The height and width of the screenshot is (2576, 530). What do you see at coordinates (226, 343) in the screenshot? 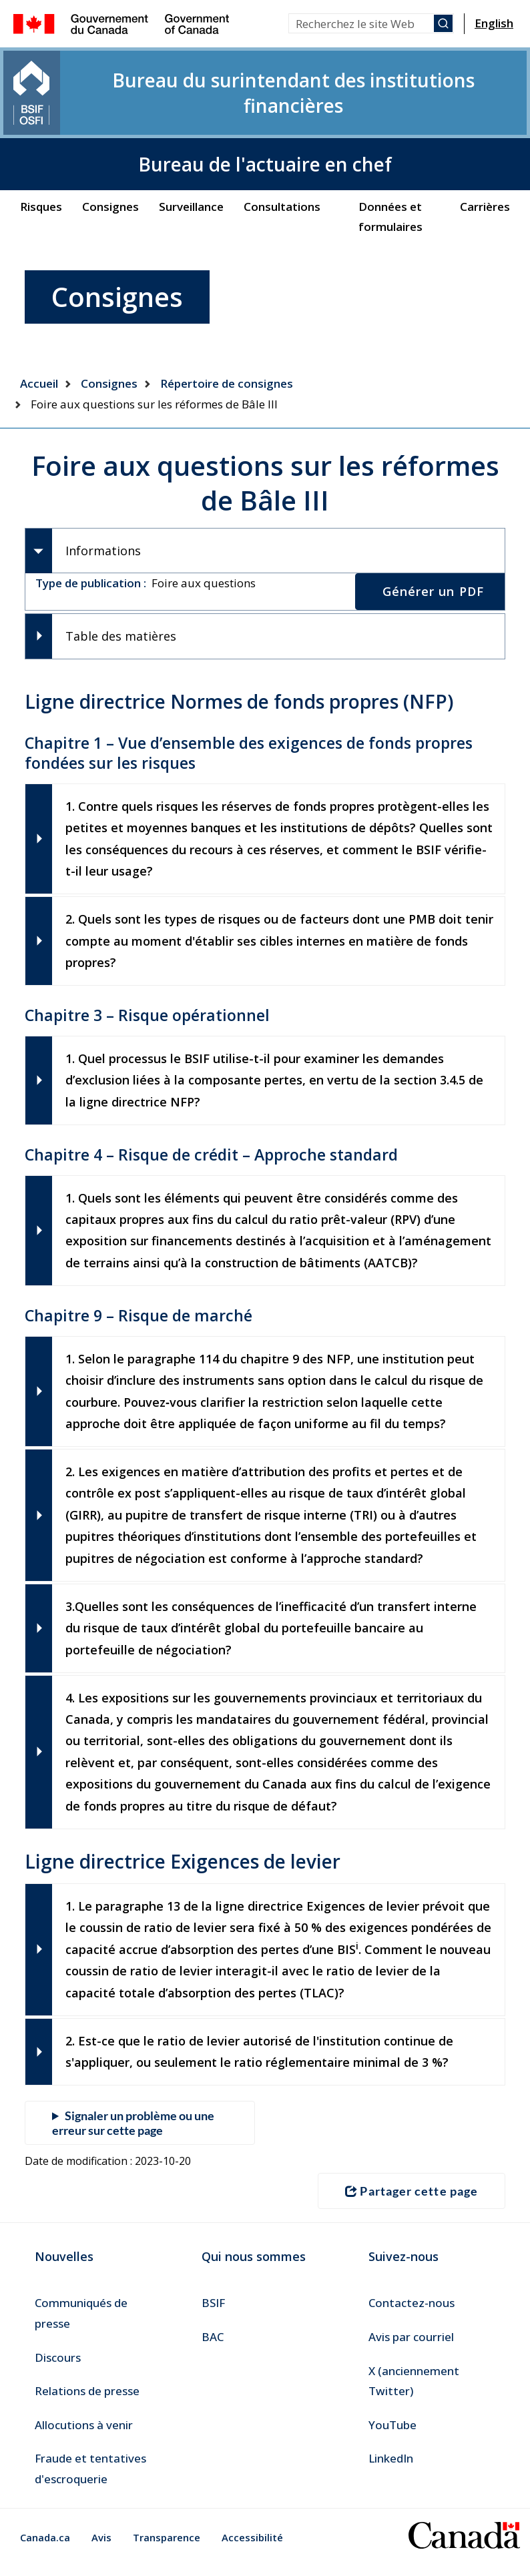
I see `Répertoire de consignes` at bounding box center [226, 343].